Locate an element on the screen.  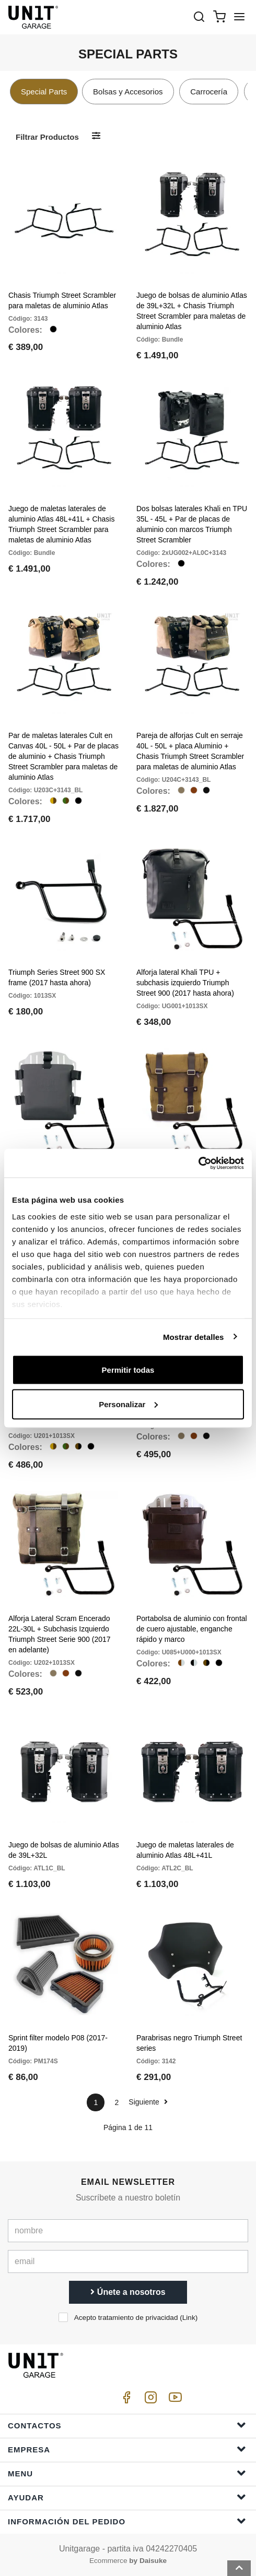
Contactos is located at coordinates (127, 2425).